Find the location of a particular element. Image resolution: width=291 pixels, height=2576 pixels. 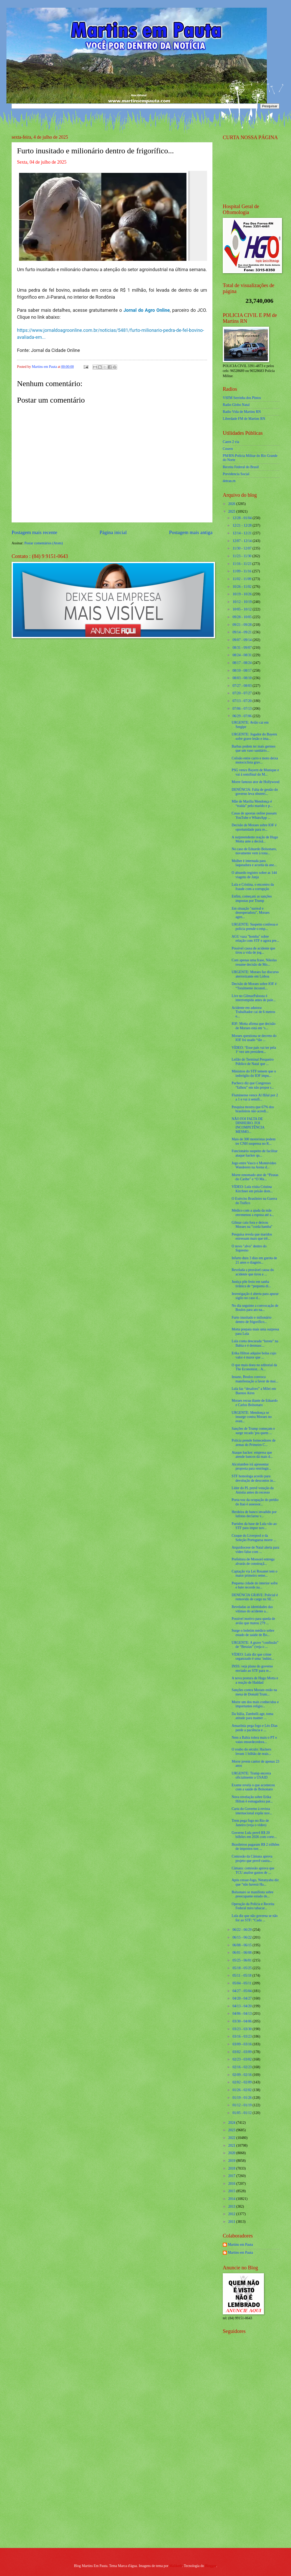

Leilão do Terminal Pesqueiro Público de Natal que ... is located at coordinates (252, 1062).